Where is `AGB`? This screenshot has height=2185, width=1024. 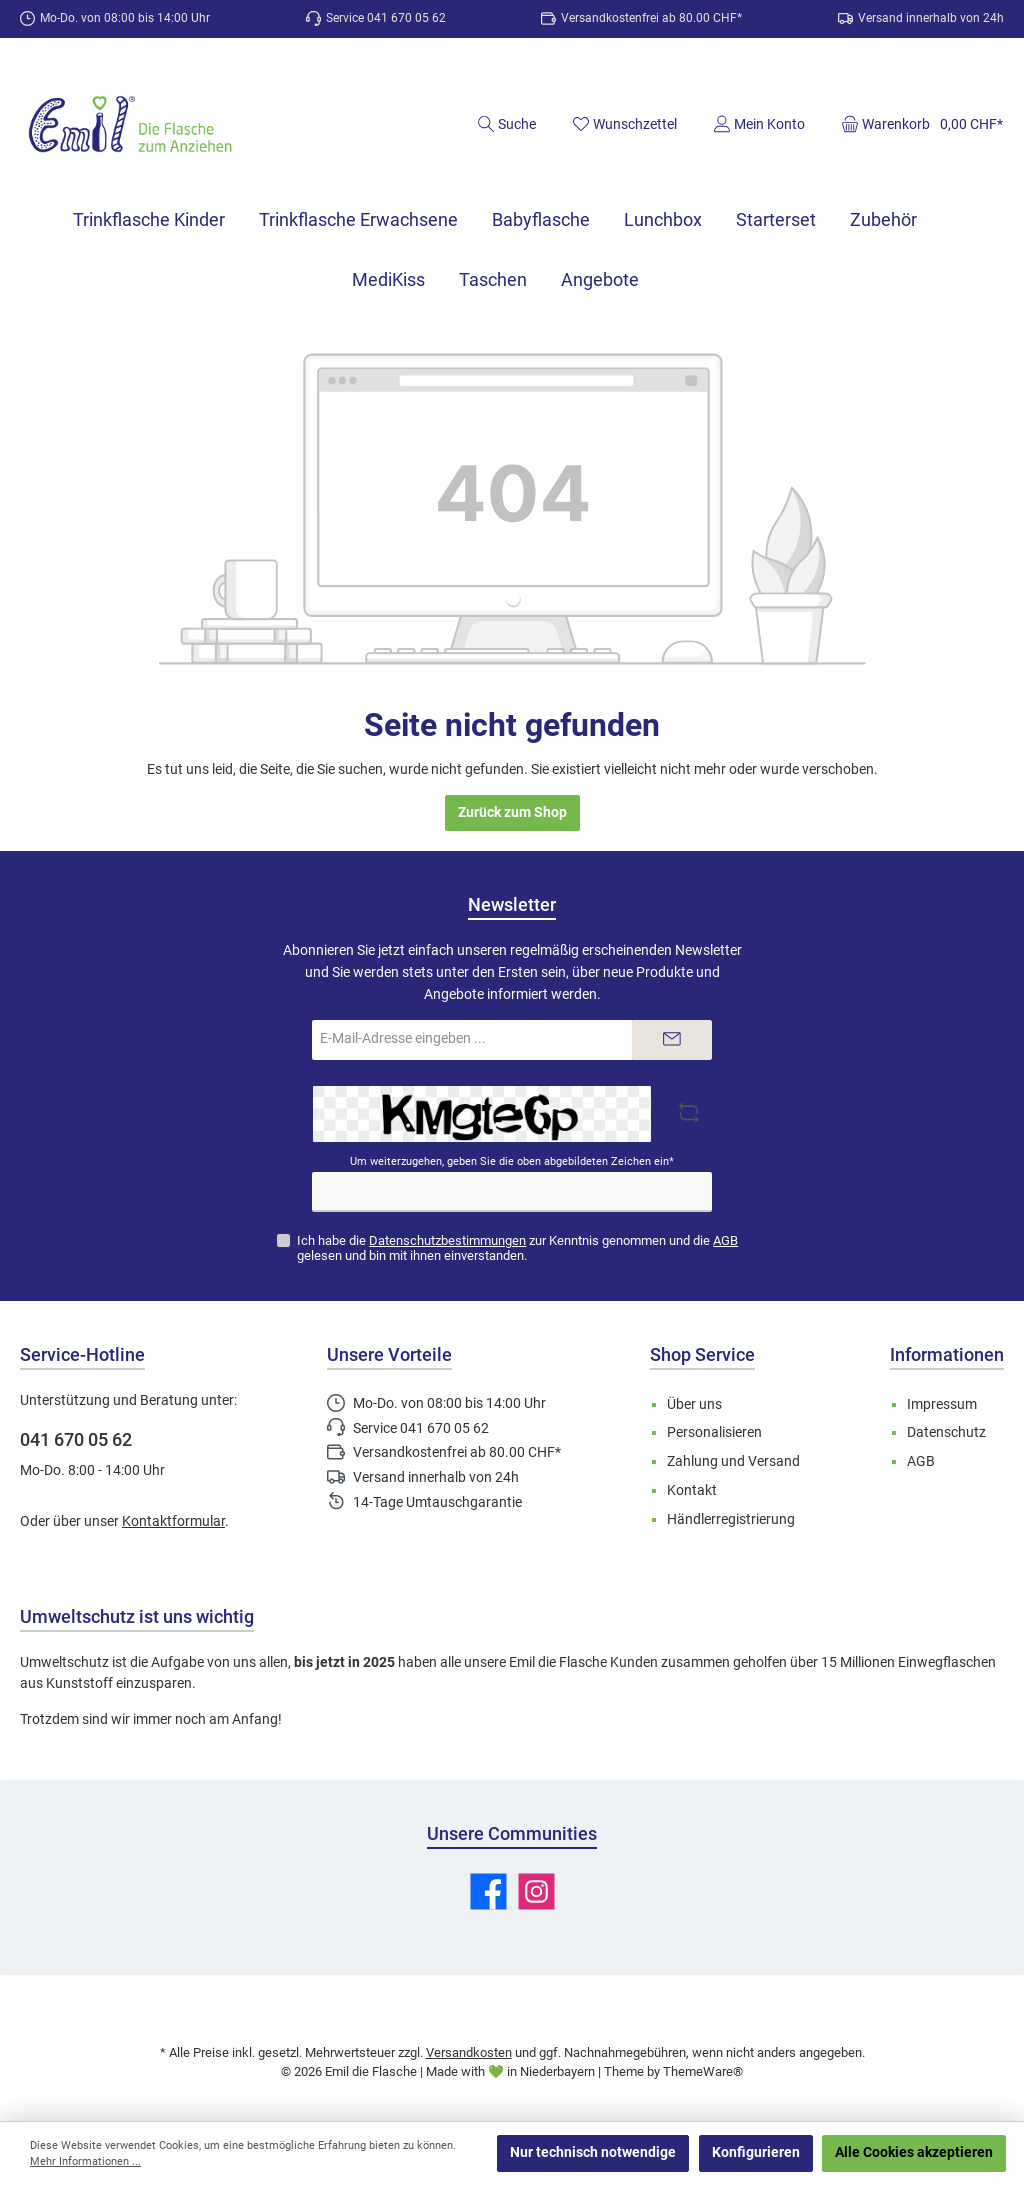
AGB is located at coordinates (725, 1240).